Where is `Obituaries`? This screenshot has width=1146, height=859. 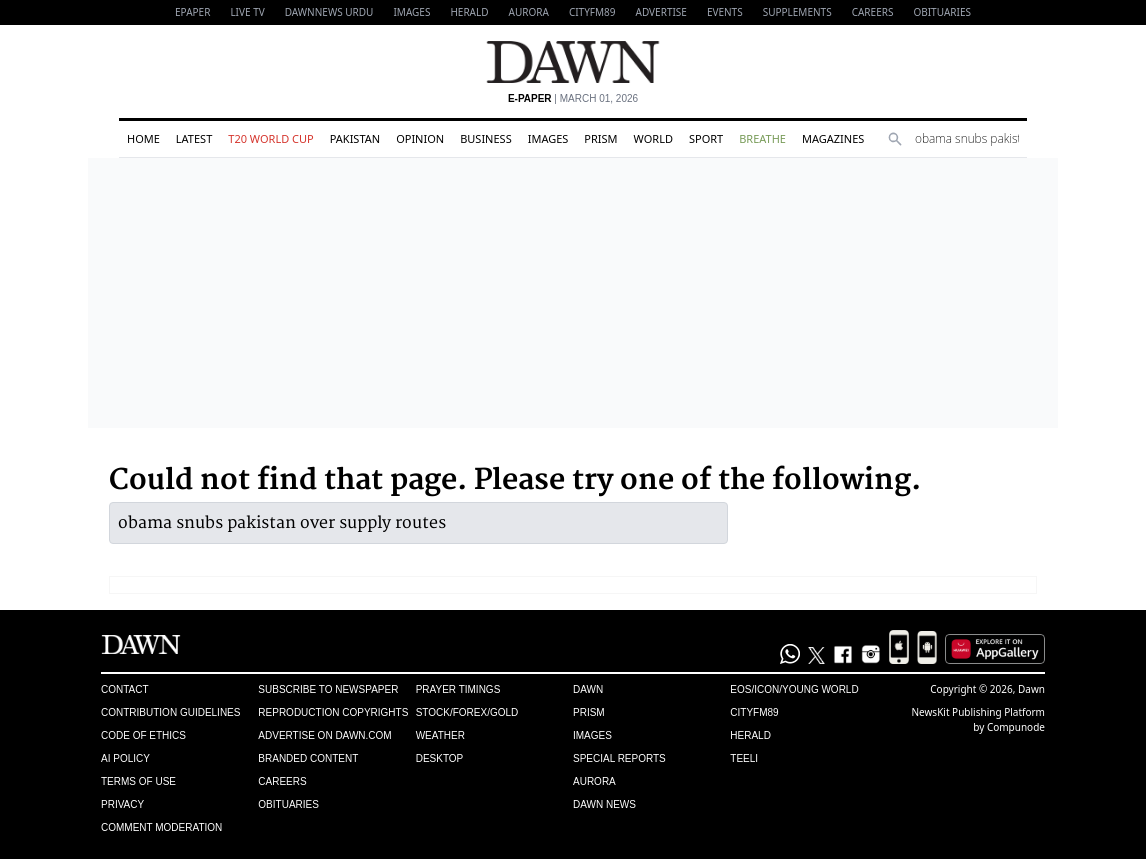 Obituaries is located at coordinates (942, 12).